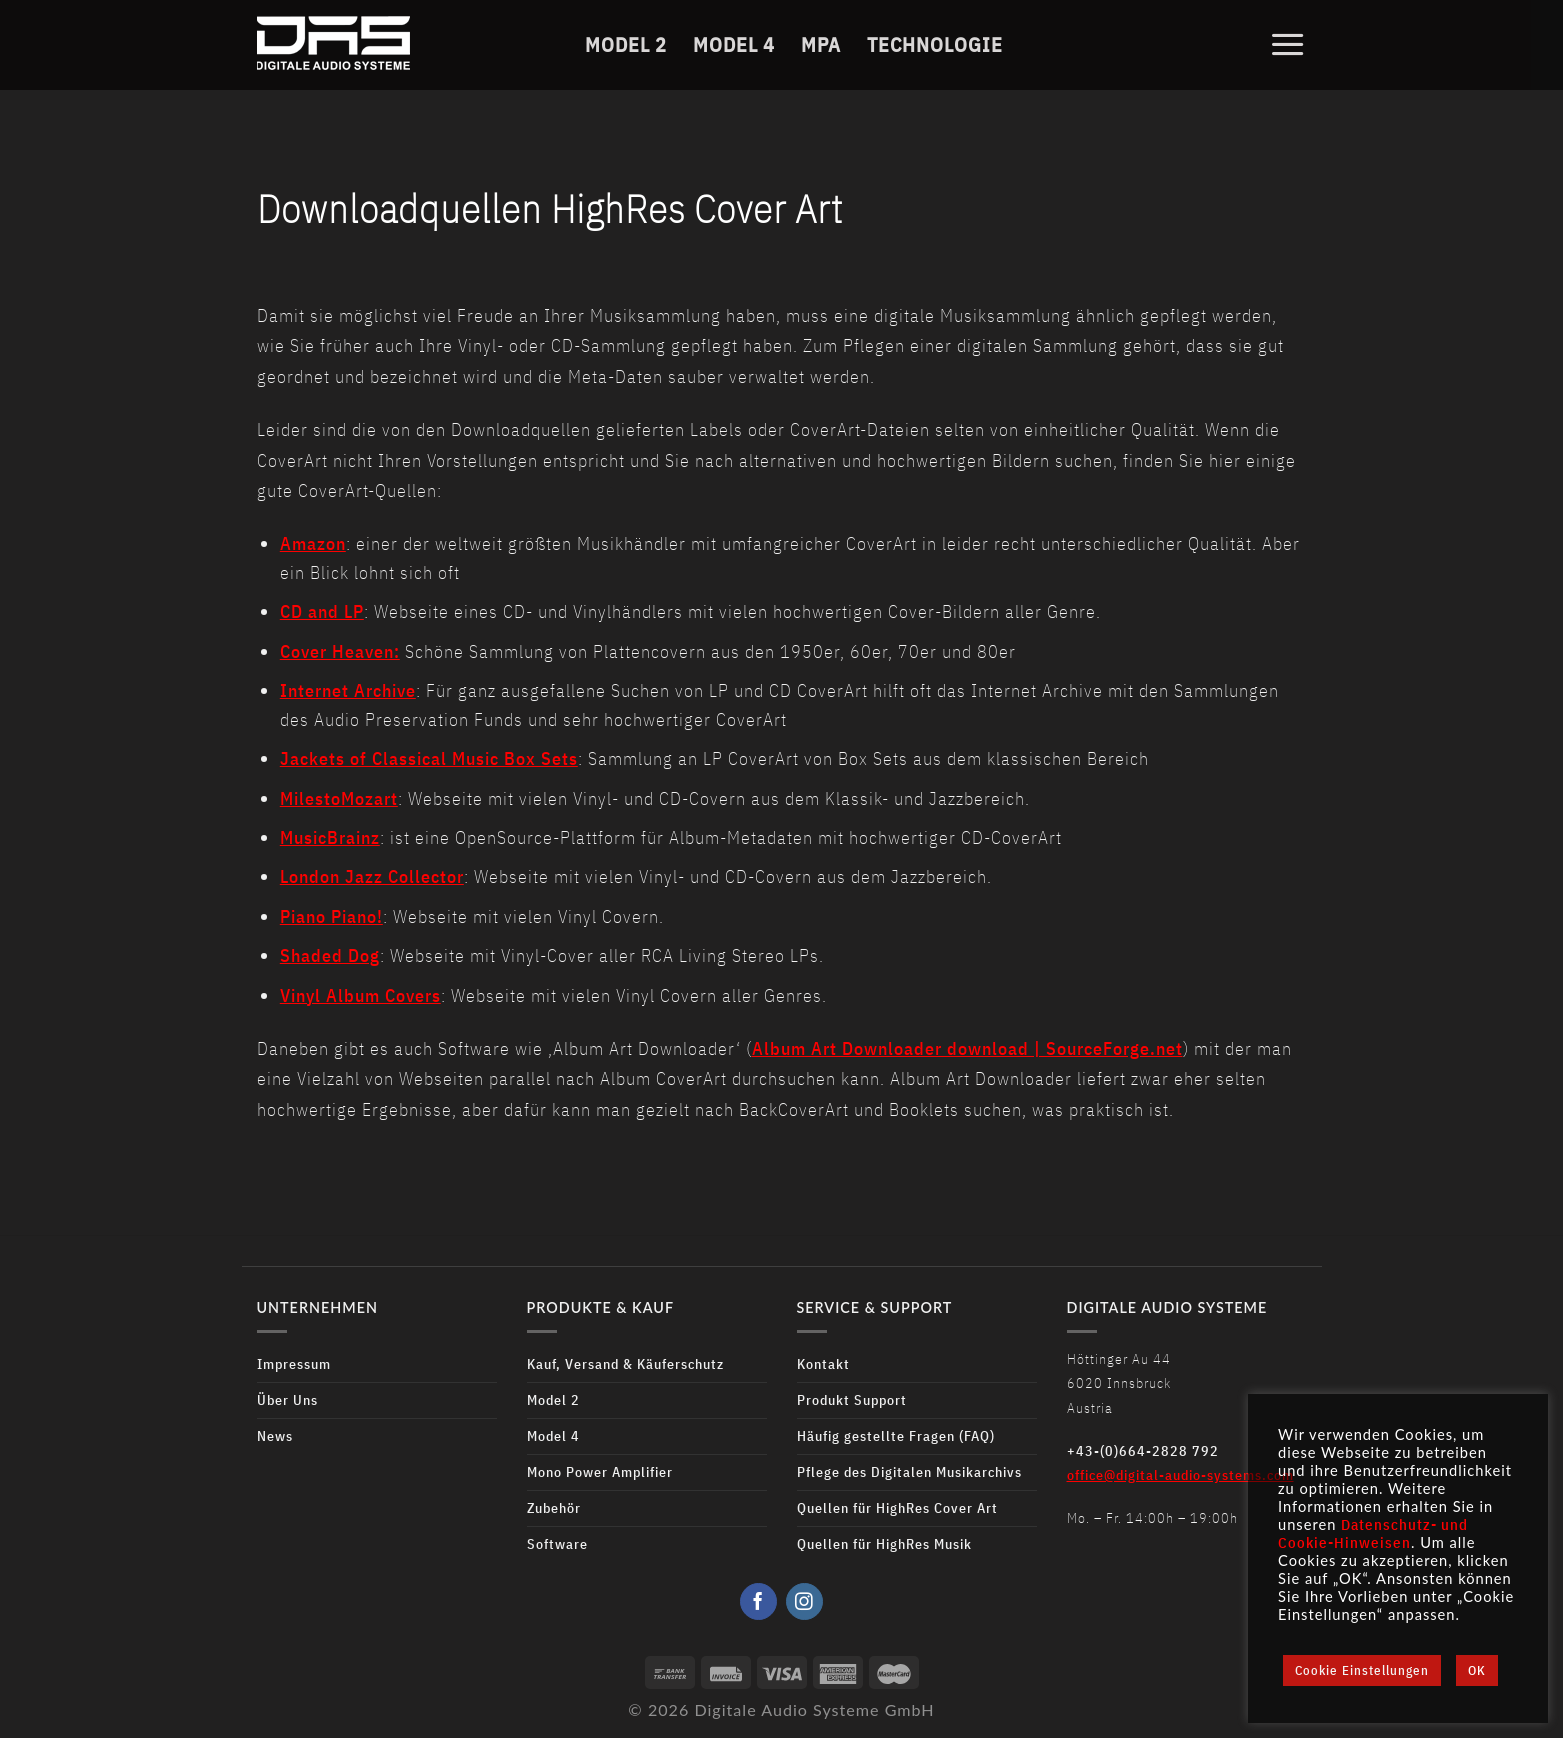 This screenshot has width=1563, height=1738. I want to click on London Jazz Collector, so click(372, 876).